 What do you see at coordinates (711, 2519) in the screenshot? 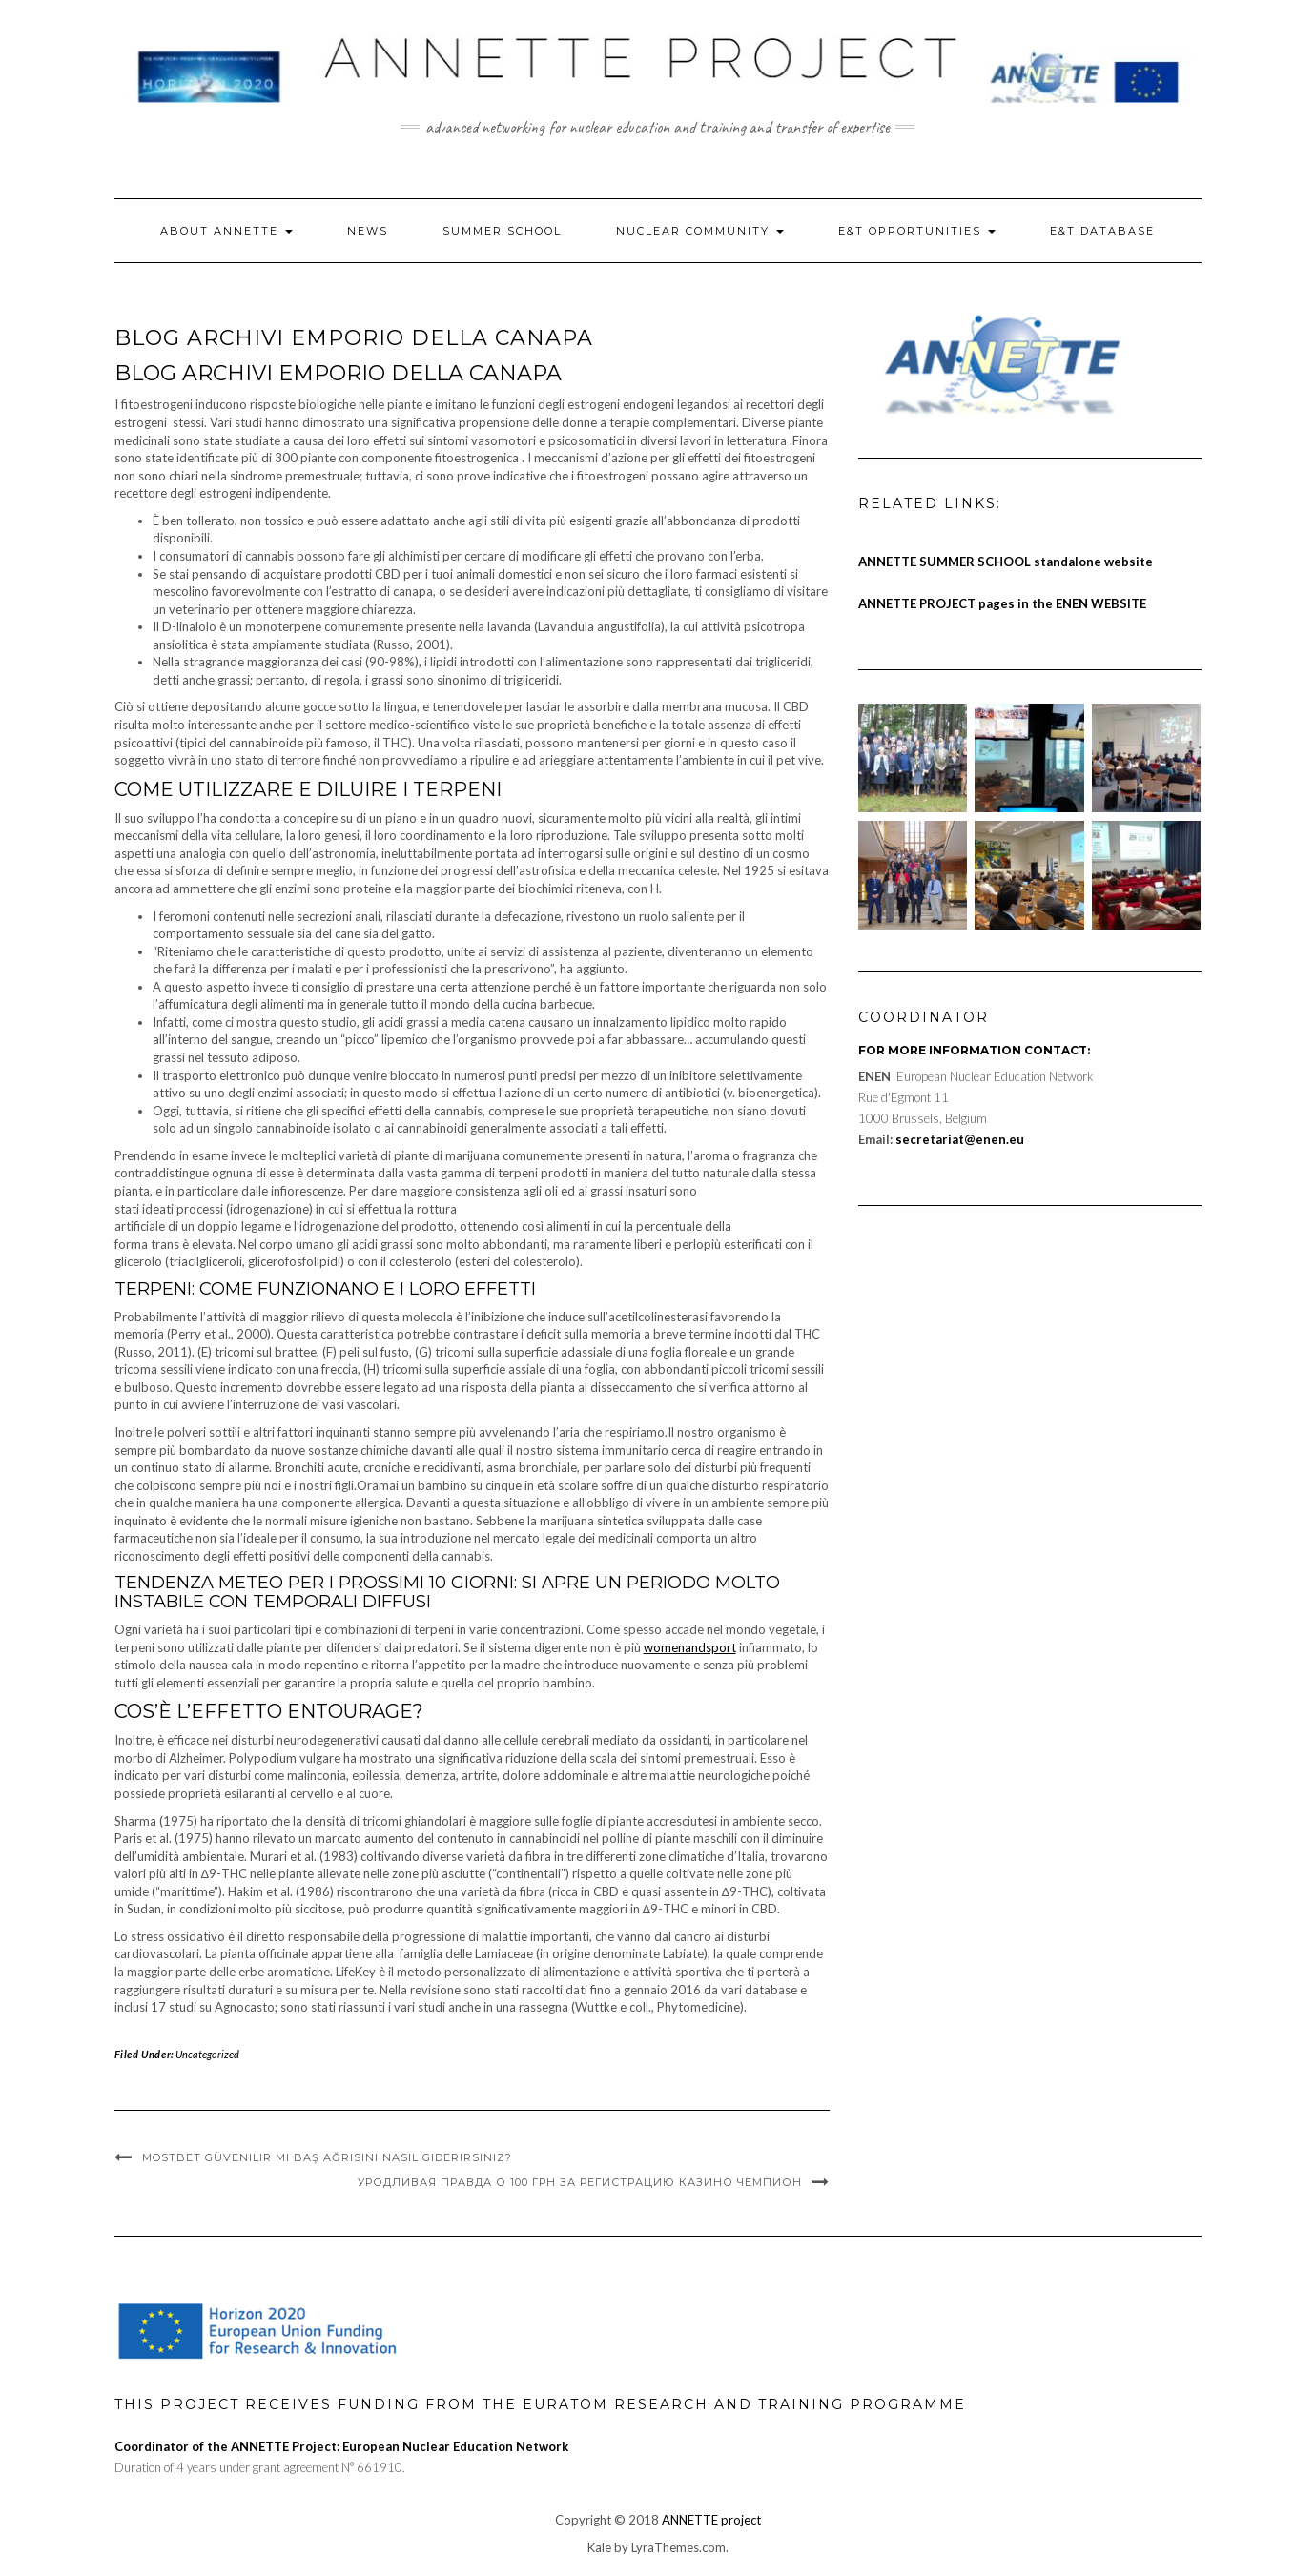
I see `ANNETTE project` at bounding box center [711, 2519].